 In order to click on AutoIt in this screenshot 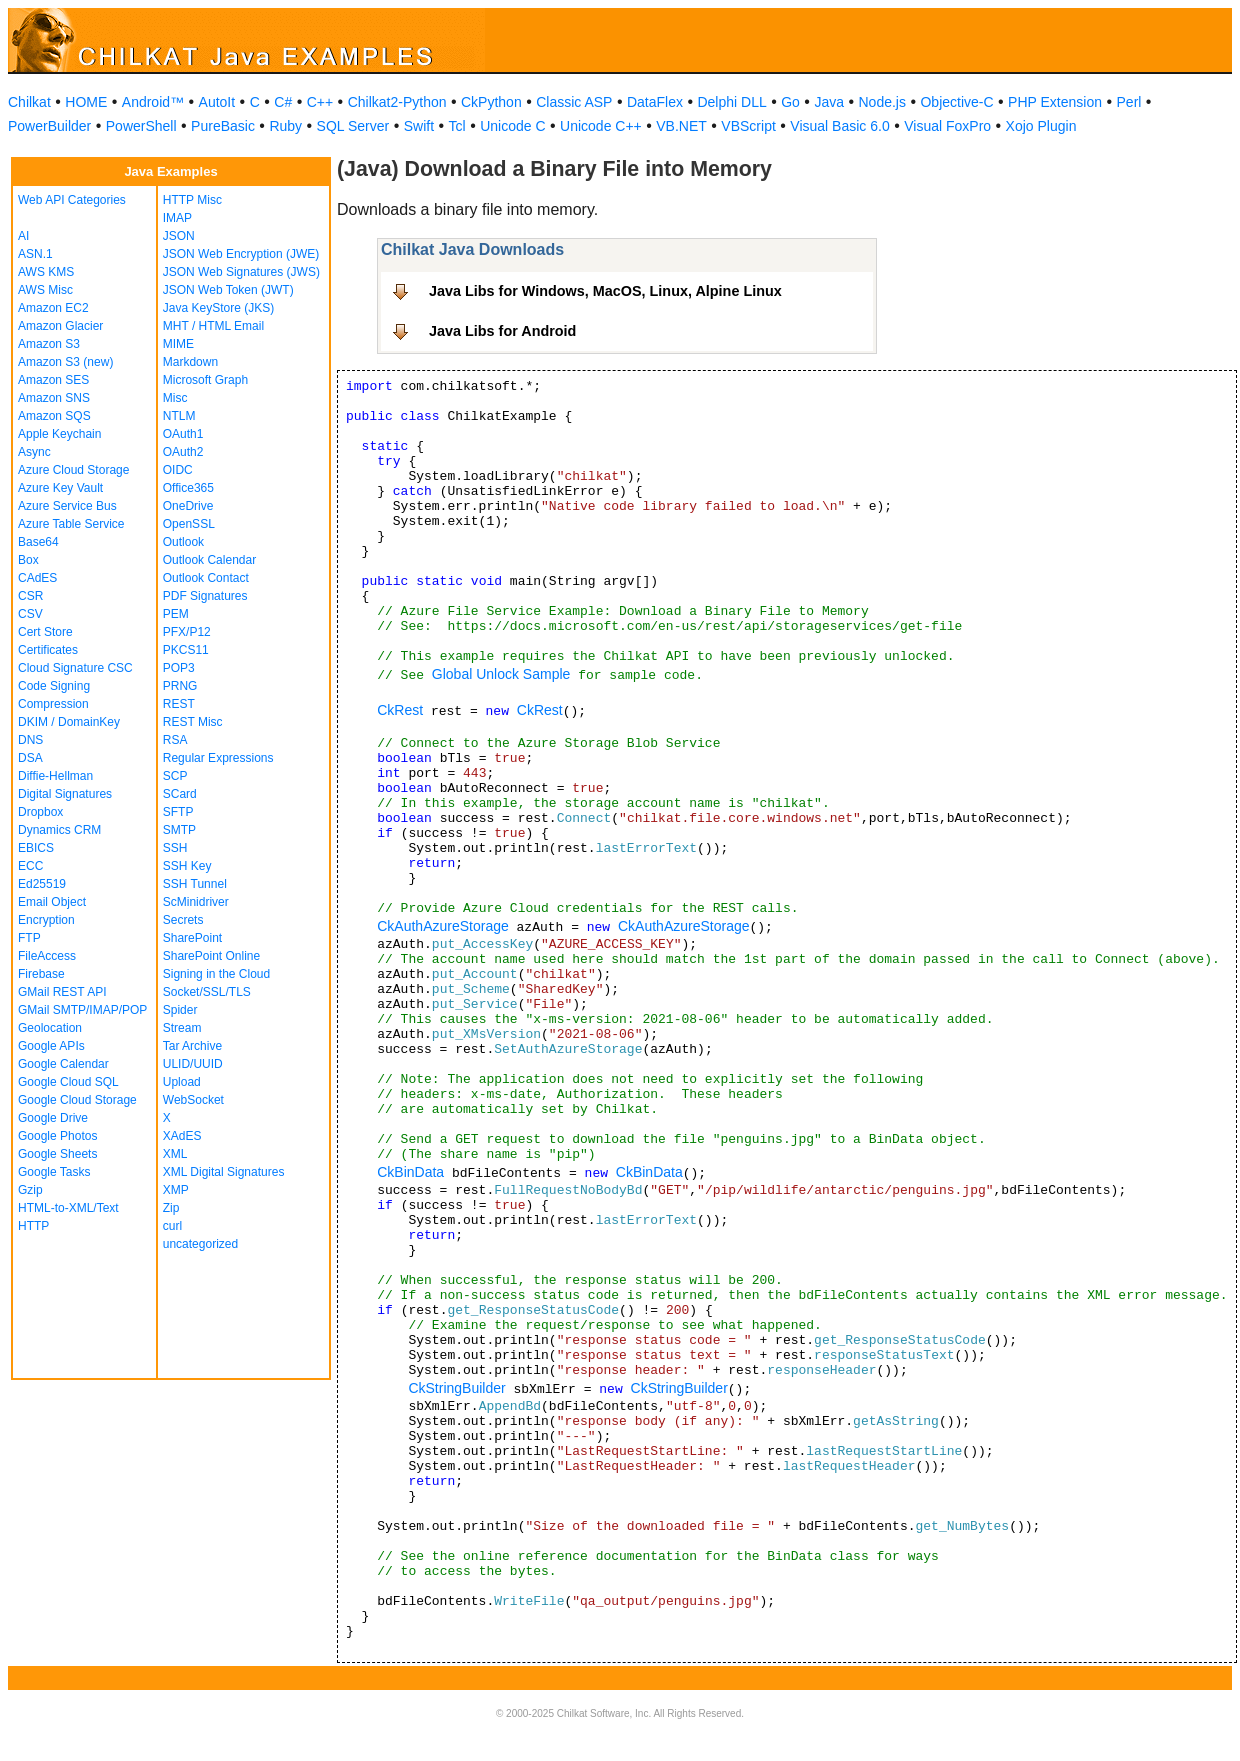, I will do `click(217, 102)`.